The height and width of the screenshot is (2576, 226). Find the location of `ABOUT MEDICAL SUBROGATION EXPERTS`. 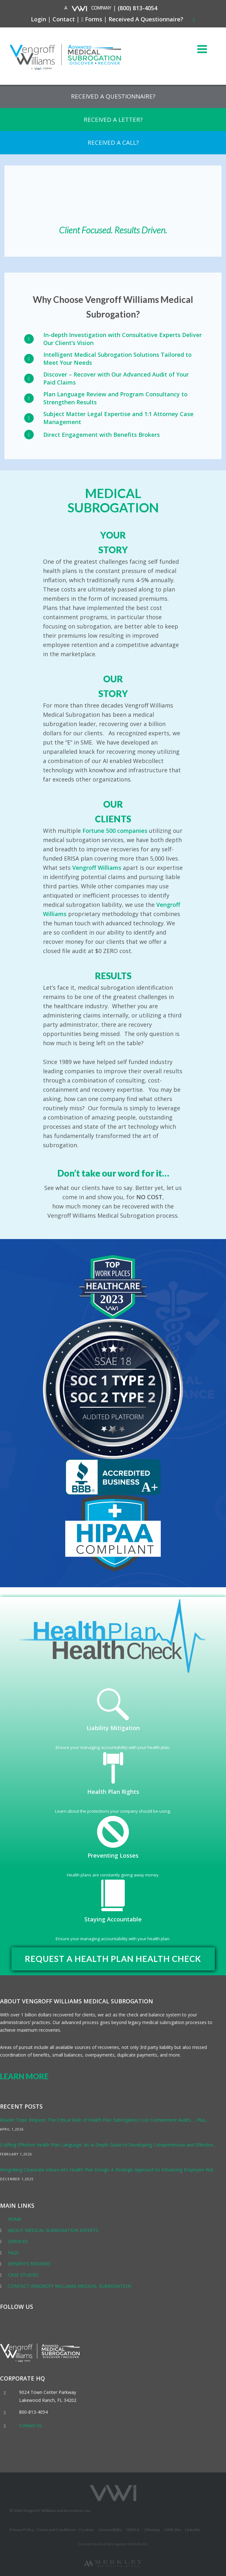

ABOUT MEDICAL SUBROGATION EXPERTS is located at coordinates (53, 2230).